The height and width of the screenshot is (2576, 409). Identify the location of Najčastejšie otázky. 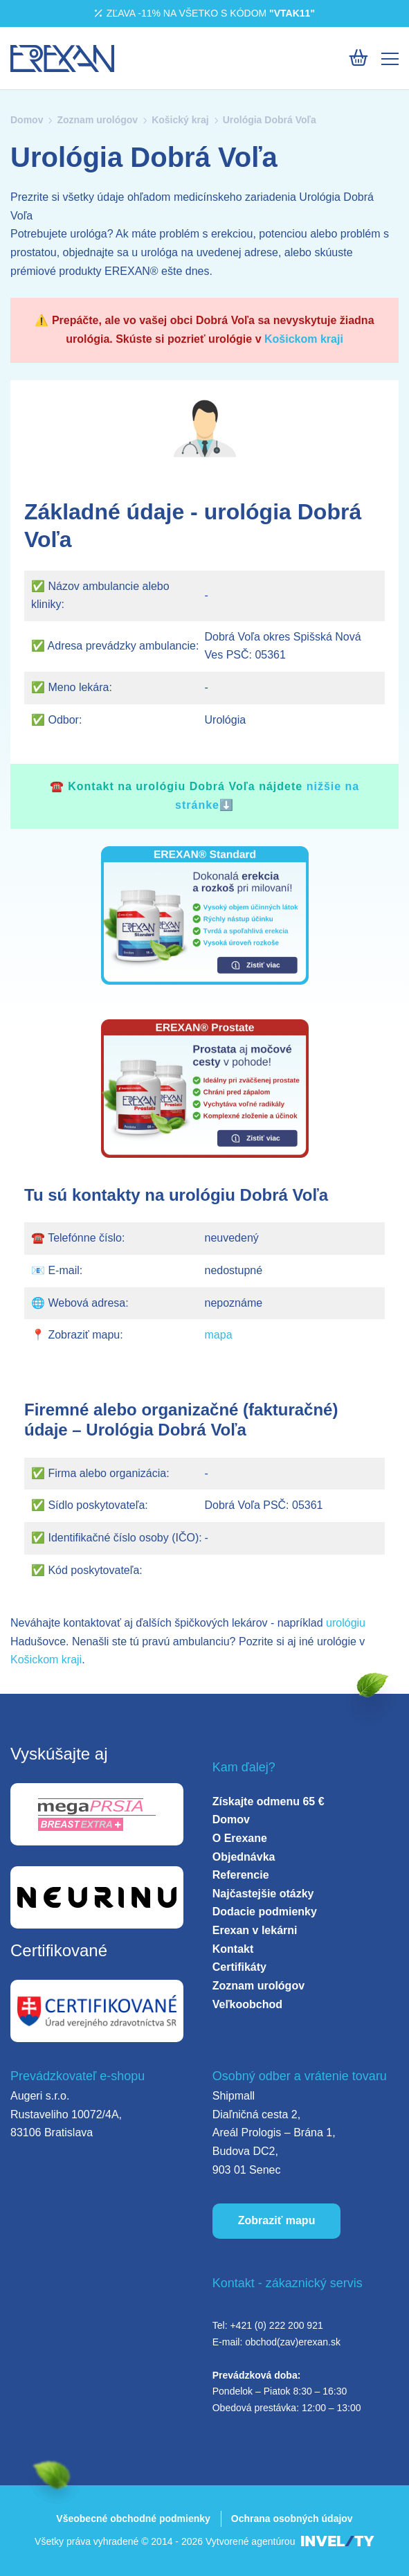
(263, 1893).